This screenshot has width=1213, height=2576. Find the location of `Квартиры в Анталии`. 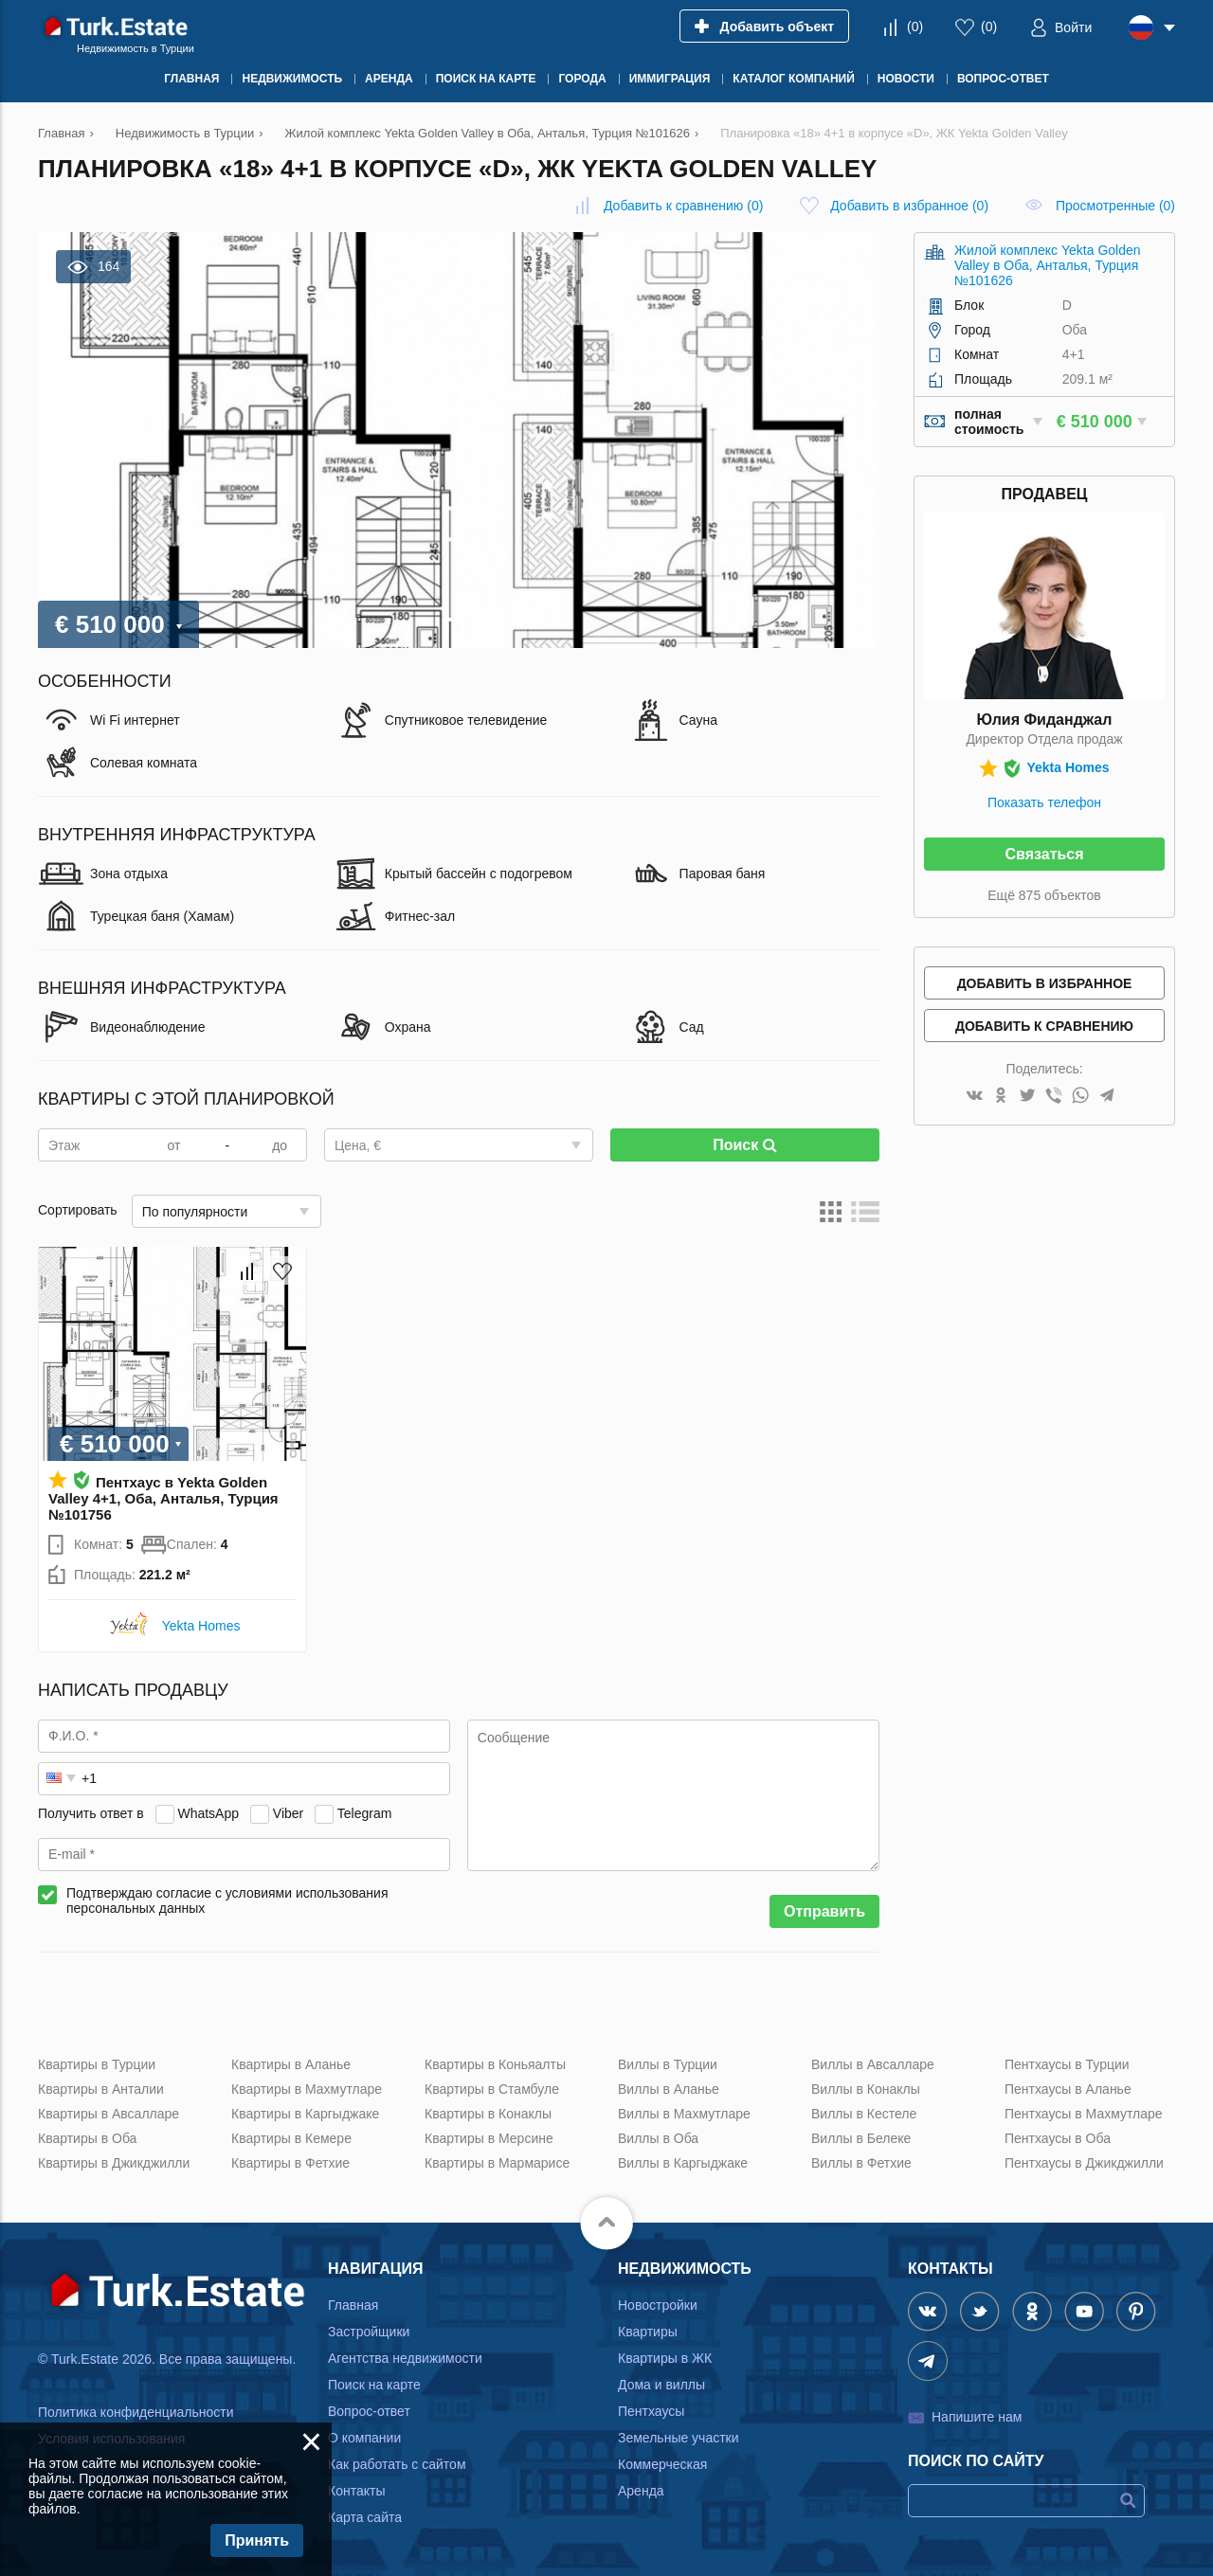

Квартиры в Анталии is located at coordinates (101, 2089).